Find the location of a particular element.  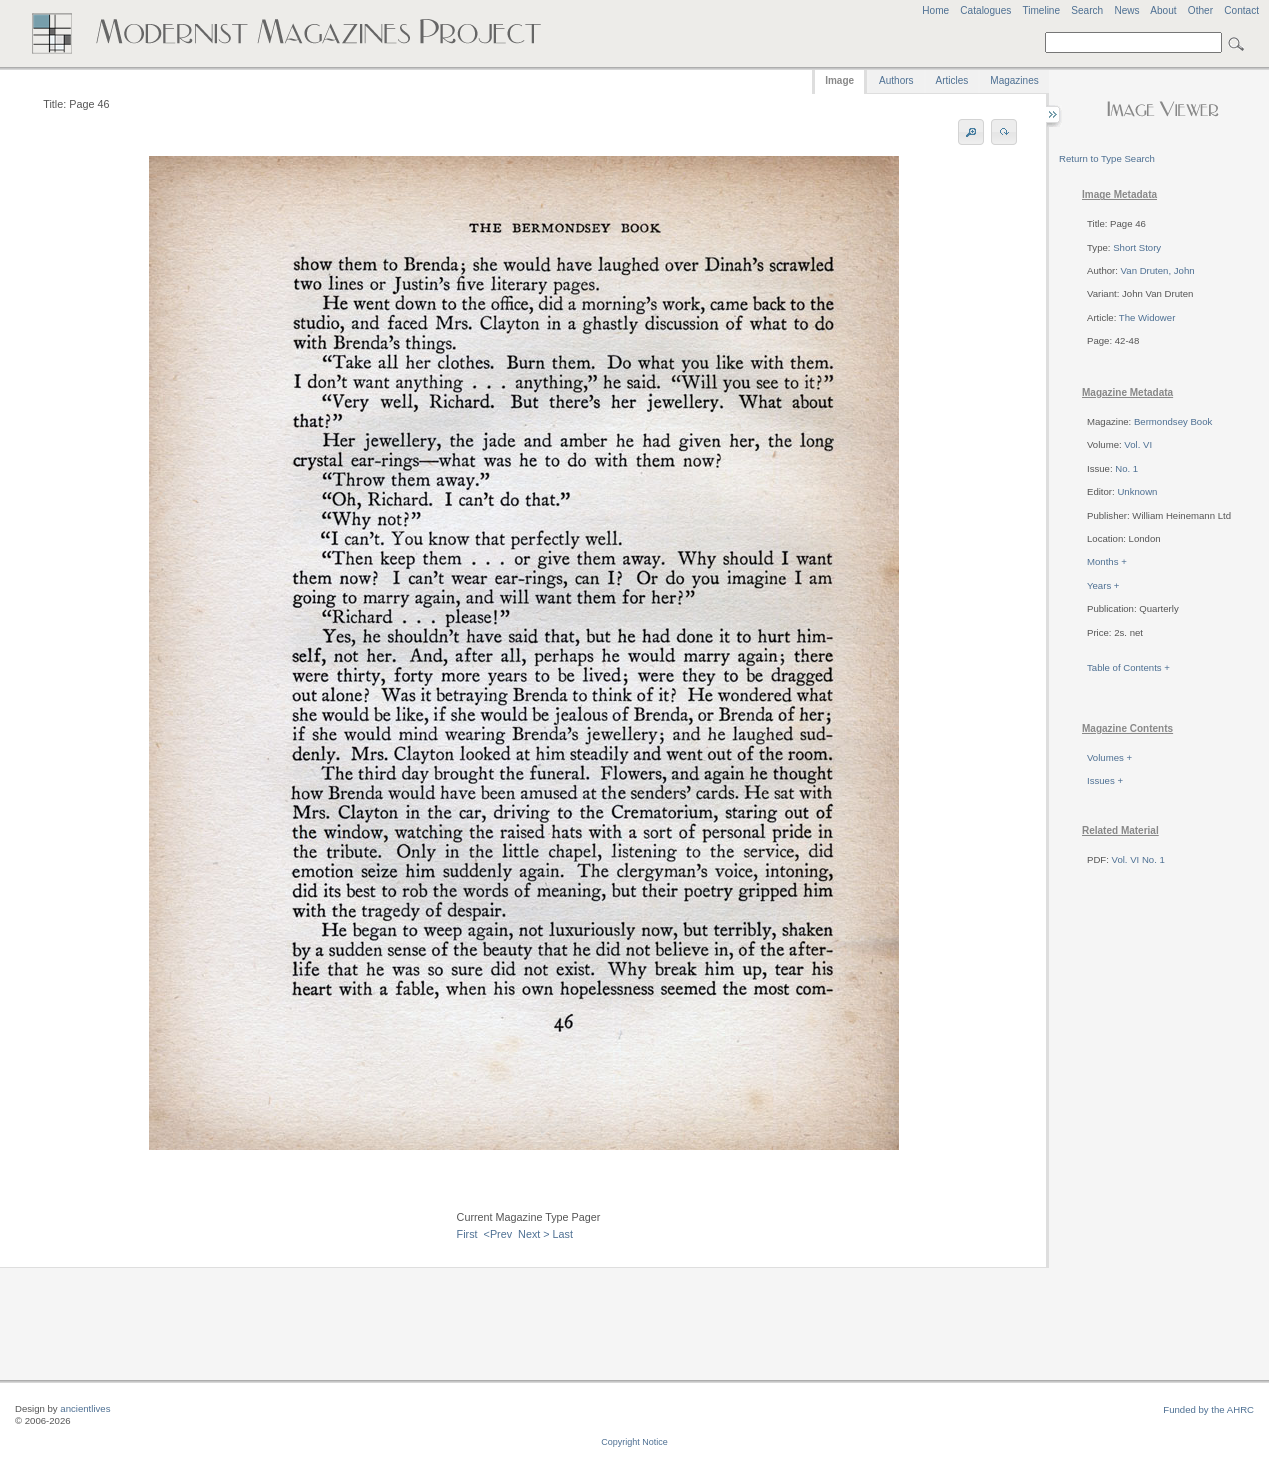

Contact is located at coordinates (1241, 10).